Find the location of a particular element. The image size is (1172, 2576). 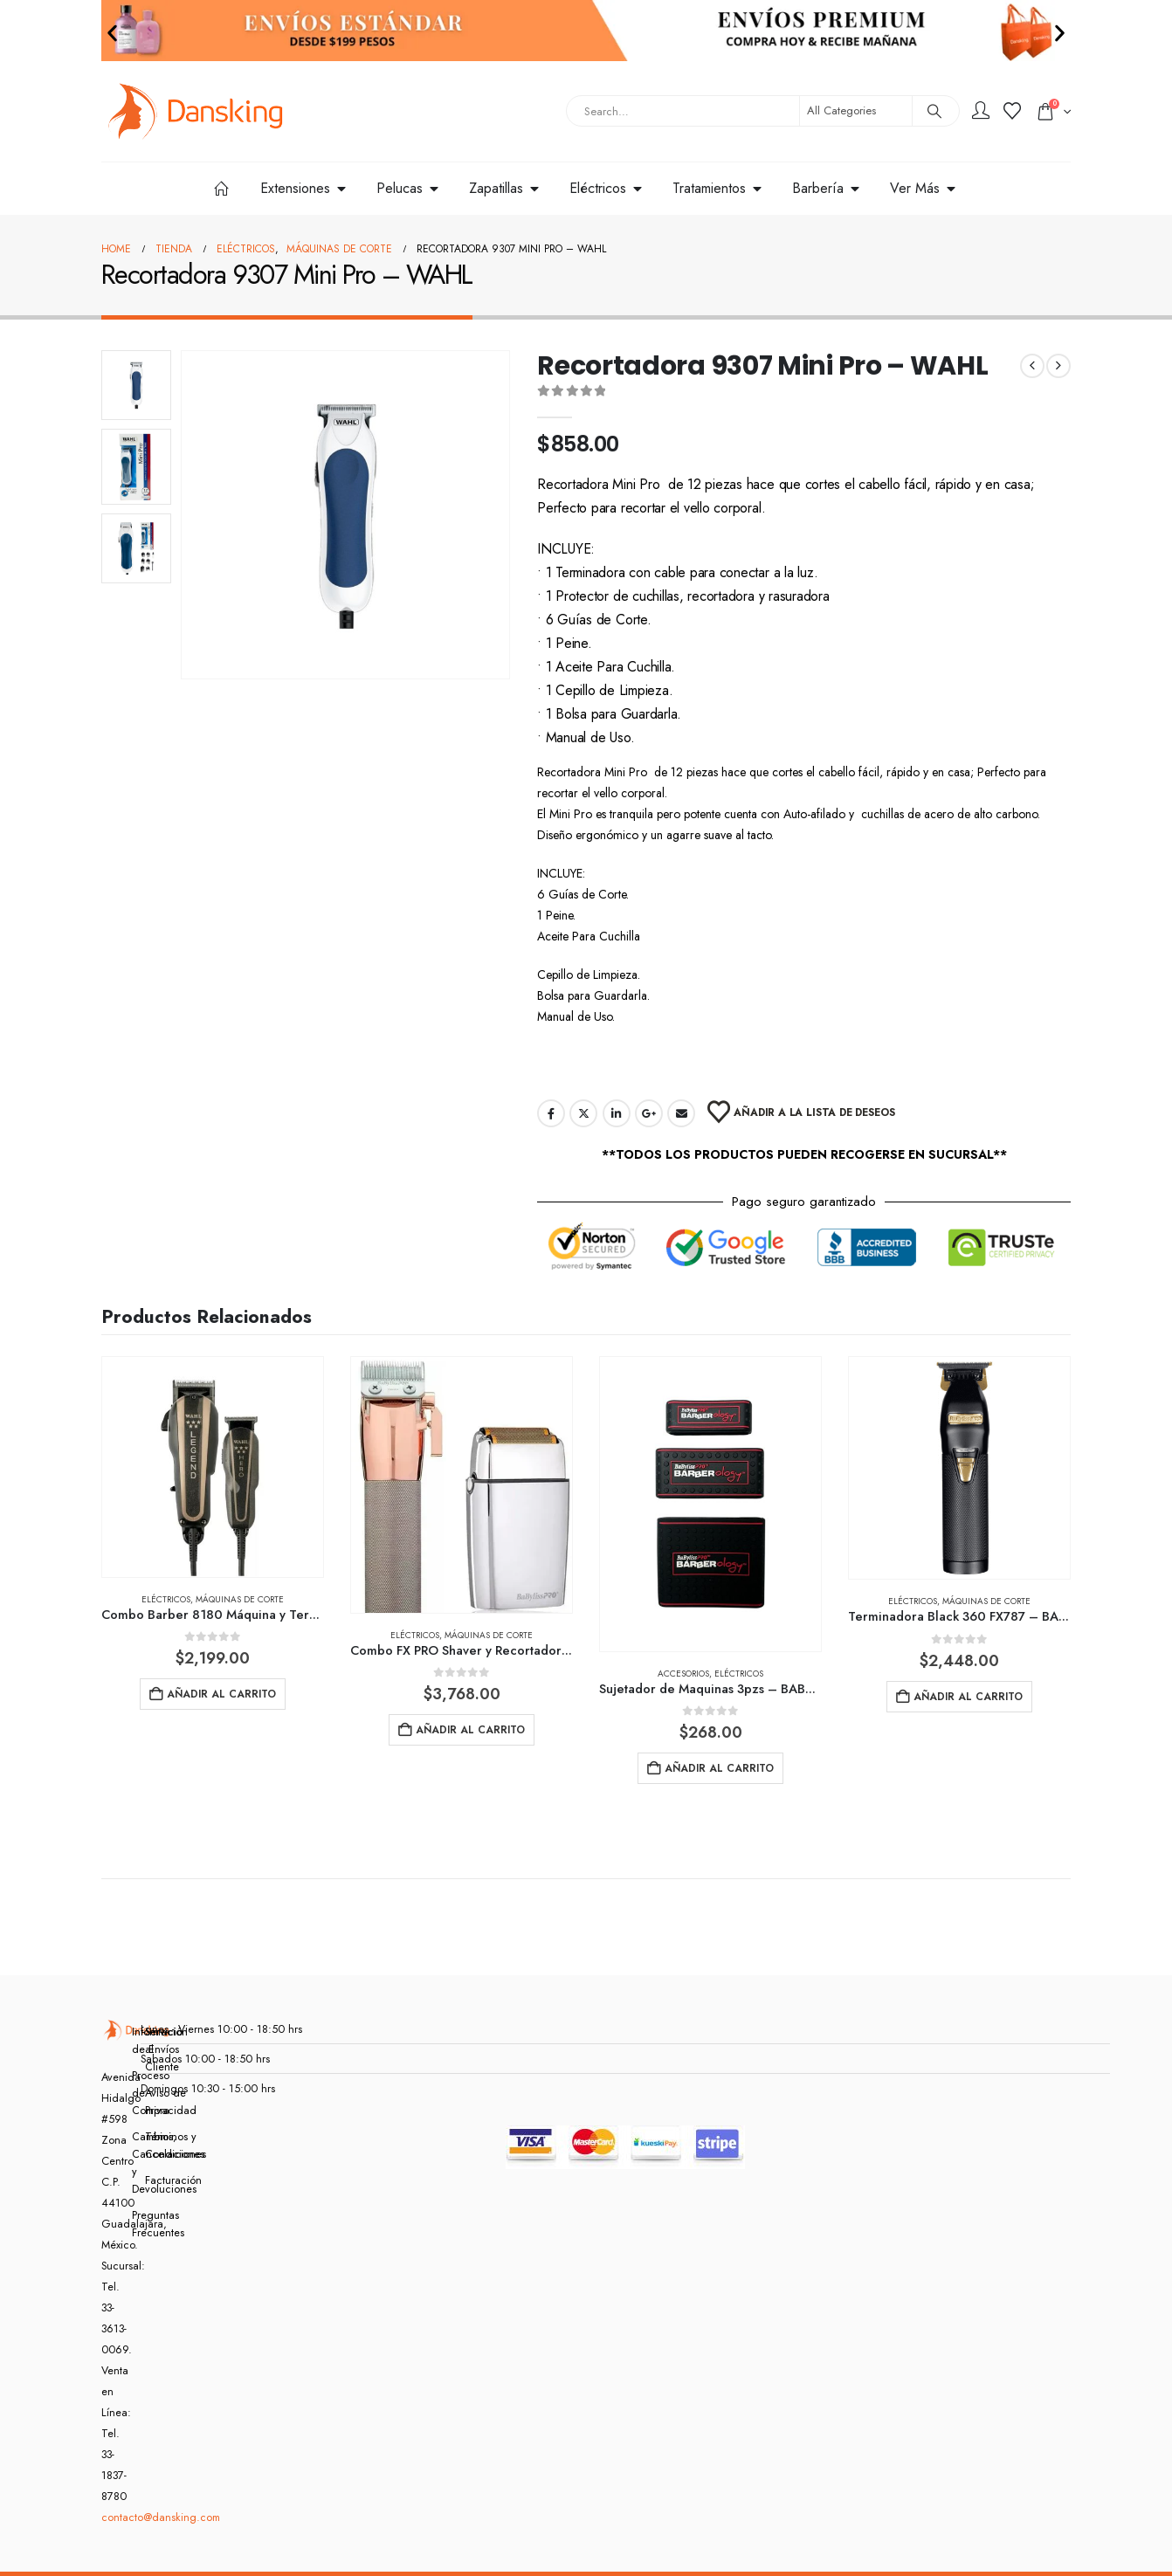

Términos y Condiciones is located at coordinates (153, 2145).